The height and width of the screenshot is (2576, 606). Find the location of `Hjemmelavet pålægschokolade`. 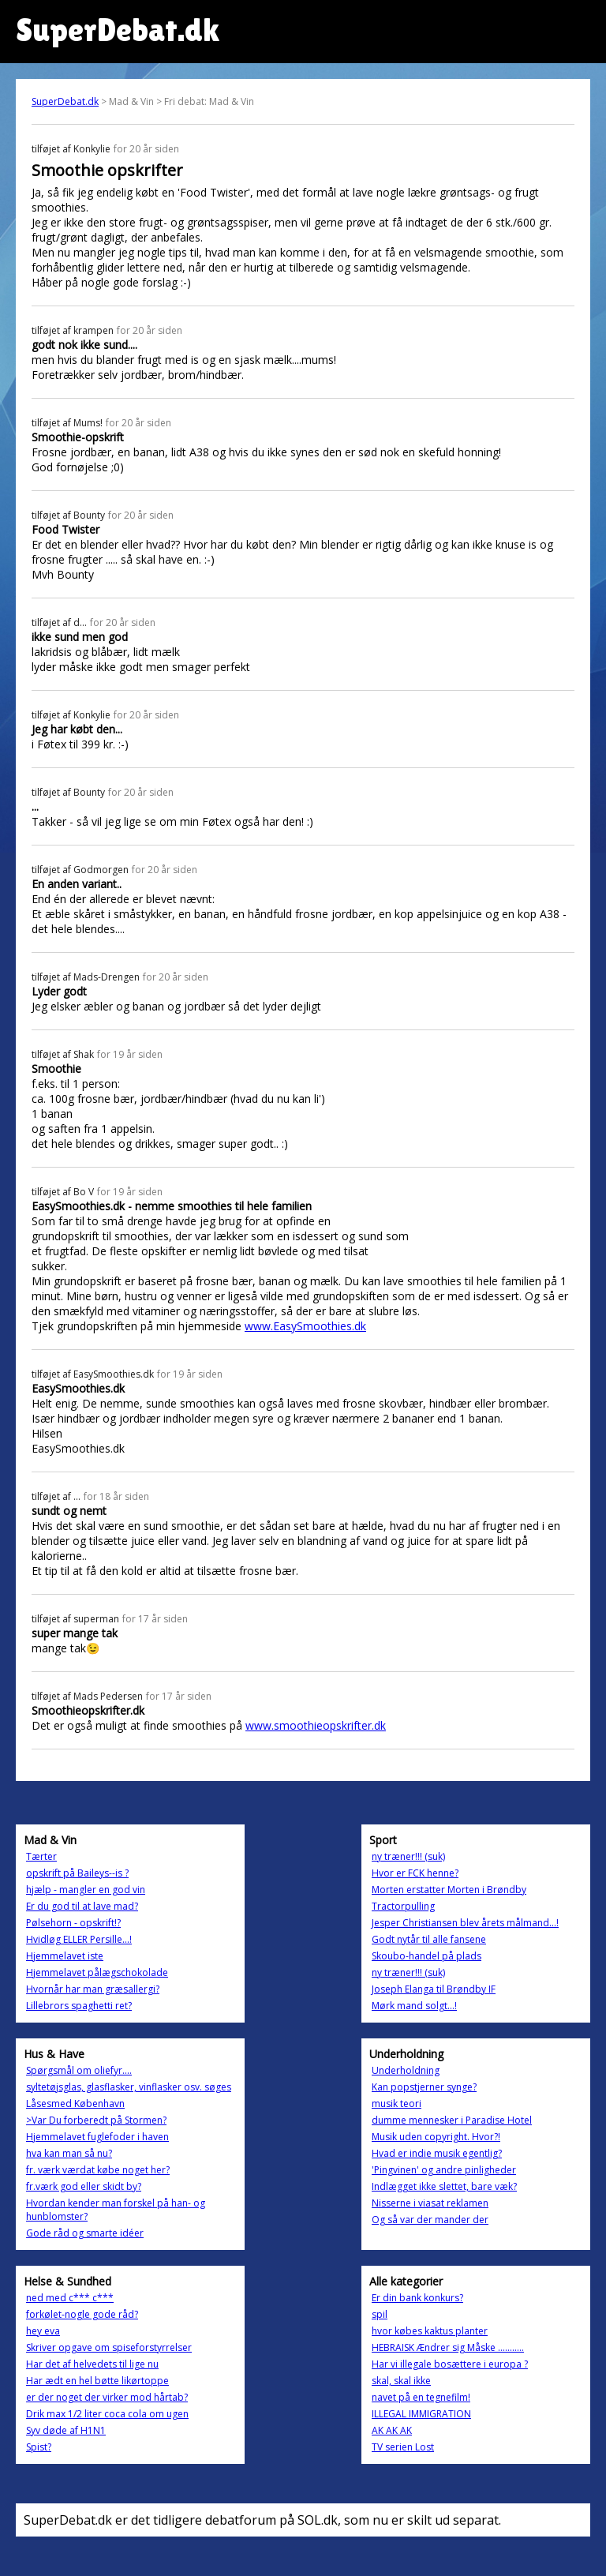

Hjemmelavet pålægschokolade is located at coordinates (97, 1972).